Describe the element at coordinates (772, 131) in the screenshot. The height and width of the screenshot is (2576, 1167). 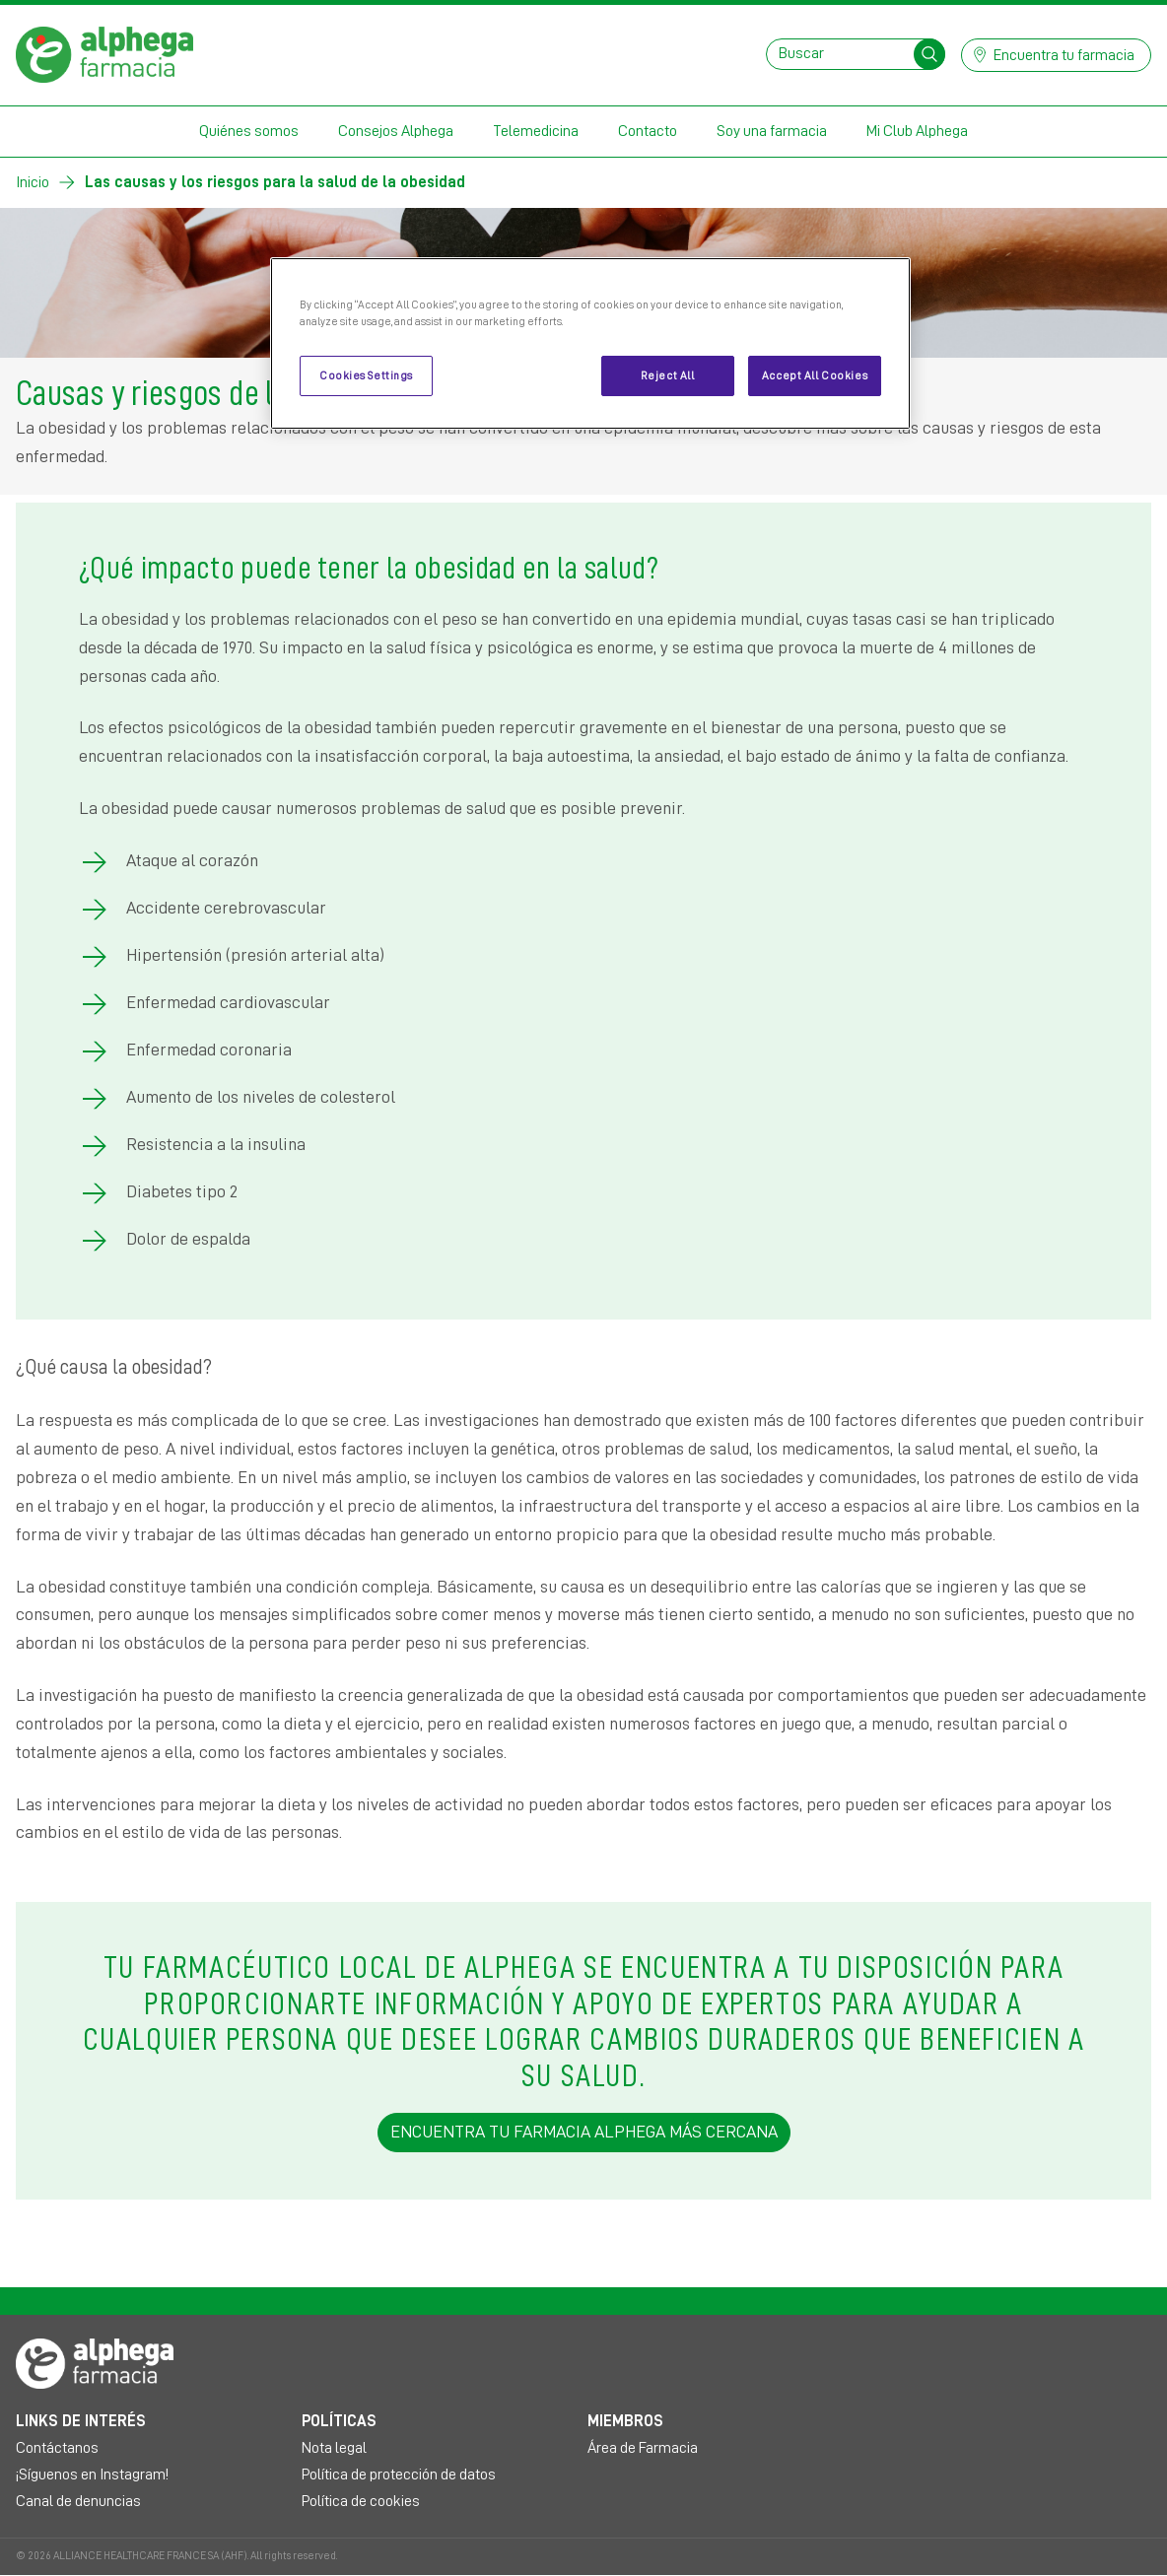
I see `Soy una farmacia` at that location.